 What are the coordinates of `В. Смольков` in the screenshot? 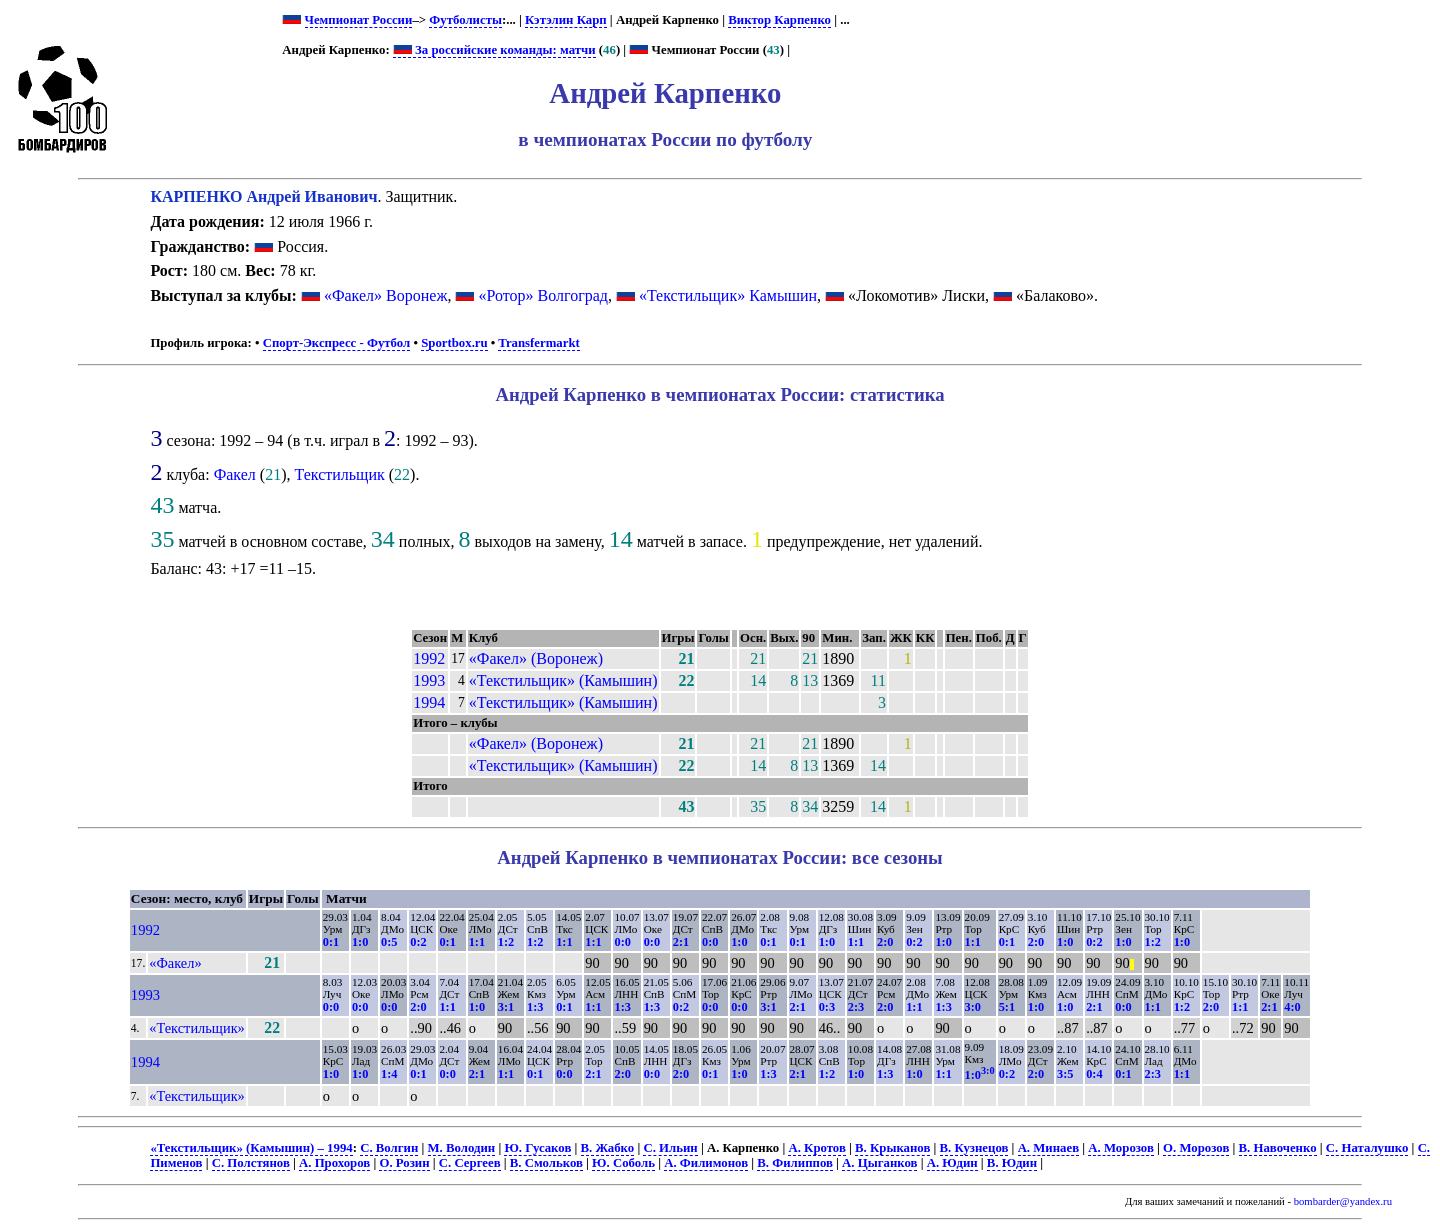 It's located at (546, 1163).